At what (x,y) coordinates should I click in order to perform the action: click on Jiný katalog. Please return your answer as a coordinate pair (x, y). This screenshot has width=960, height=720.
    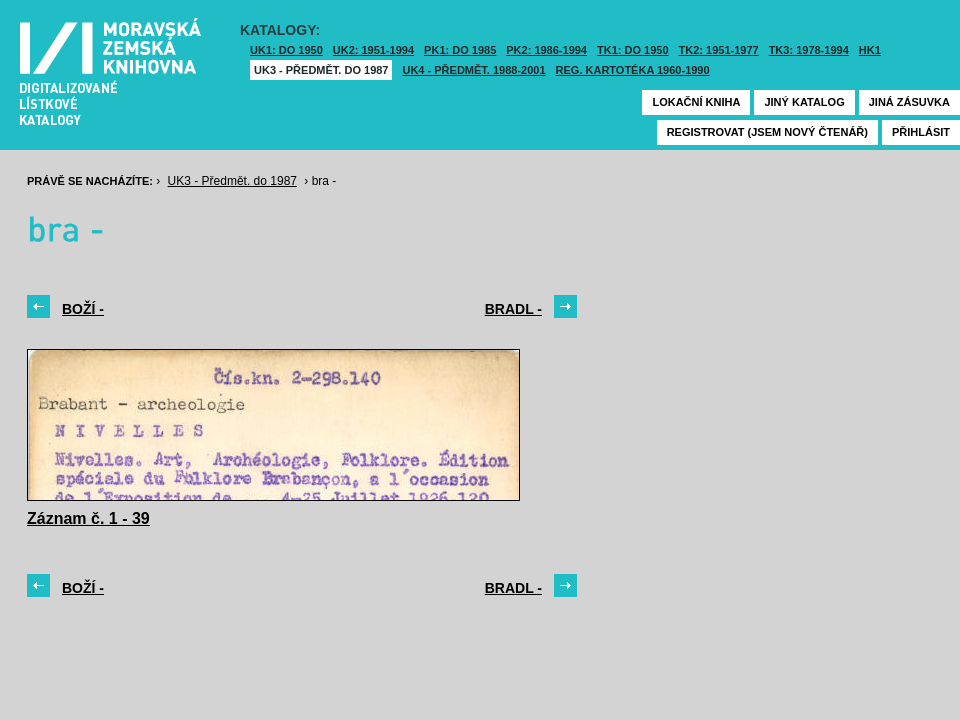
    Looking at the image, I should click on (804, 102).